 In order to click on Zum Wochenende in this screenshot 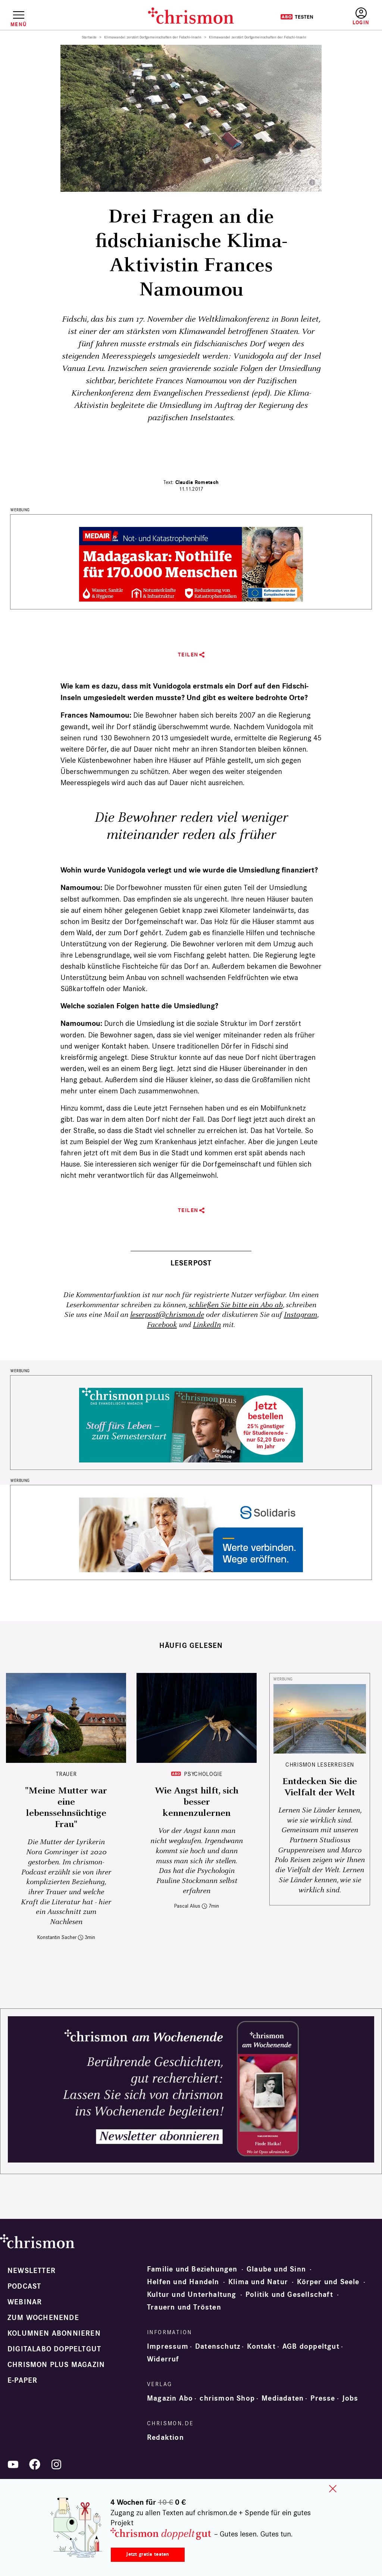, I will do `click(43, 2317)`.